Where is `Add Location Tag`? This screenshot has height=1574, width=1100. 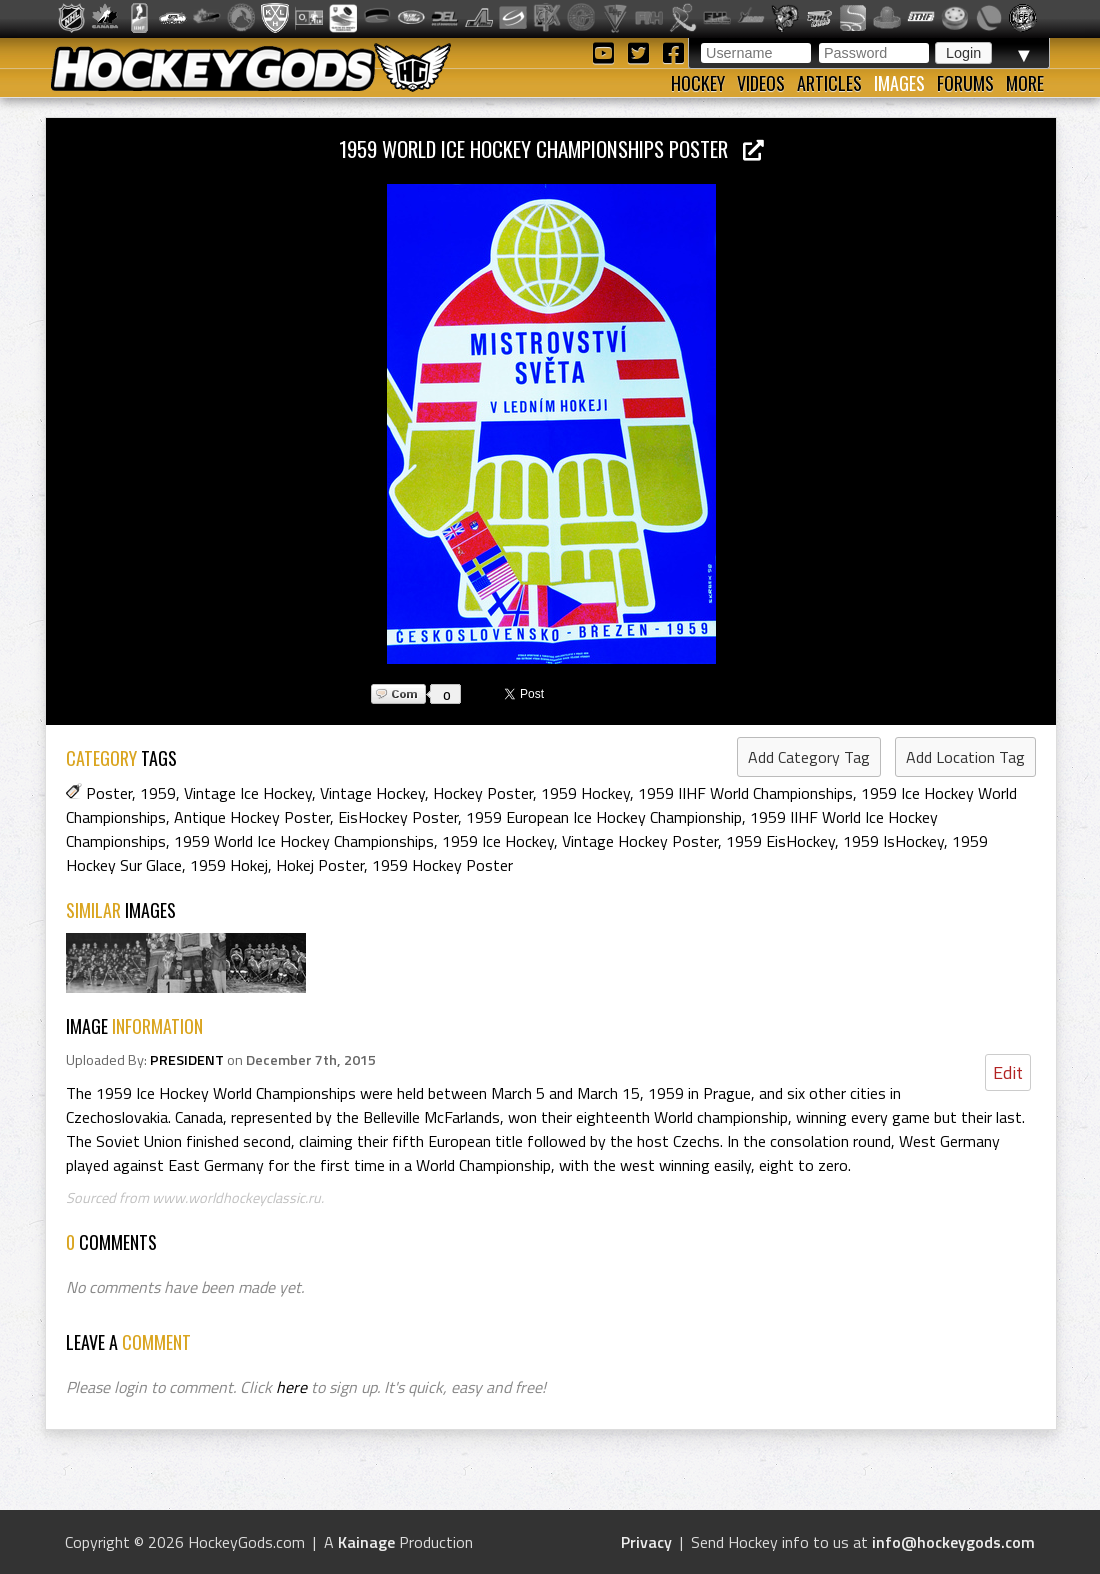
Add Location Tag is located at coordinates (965, 757).